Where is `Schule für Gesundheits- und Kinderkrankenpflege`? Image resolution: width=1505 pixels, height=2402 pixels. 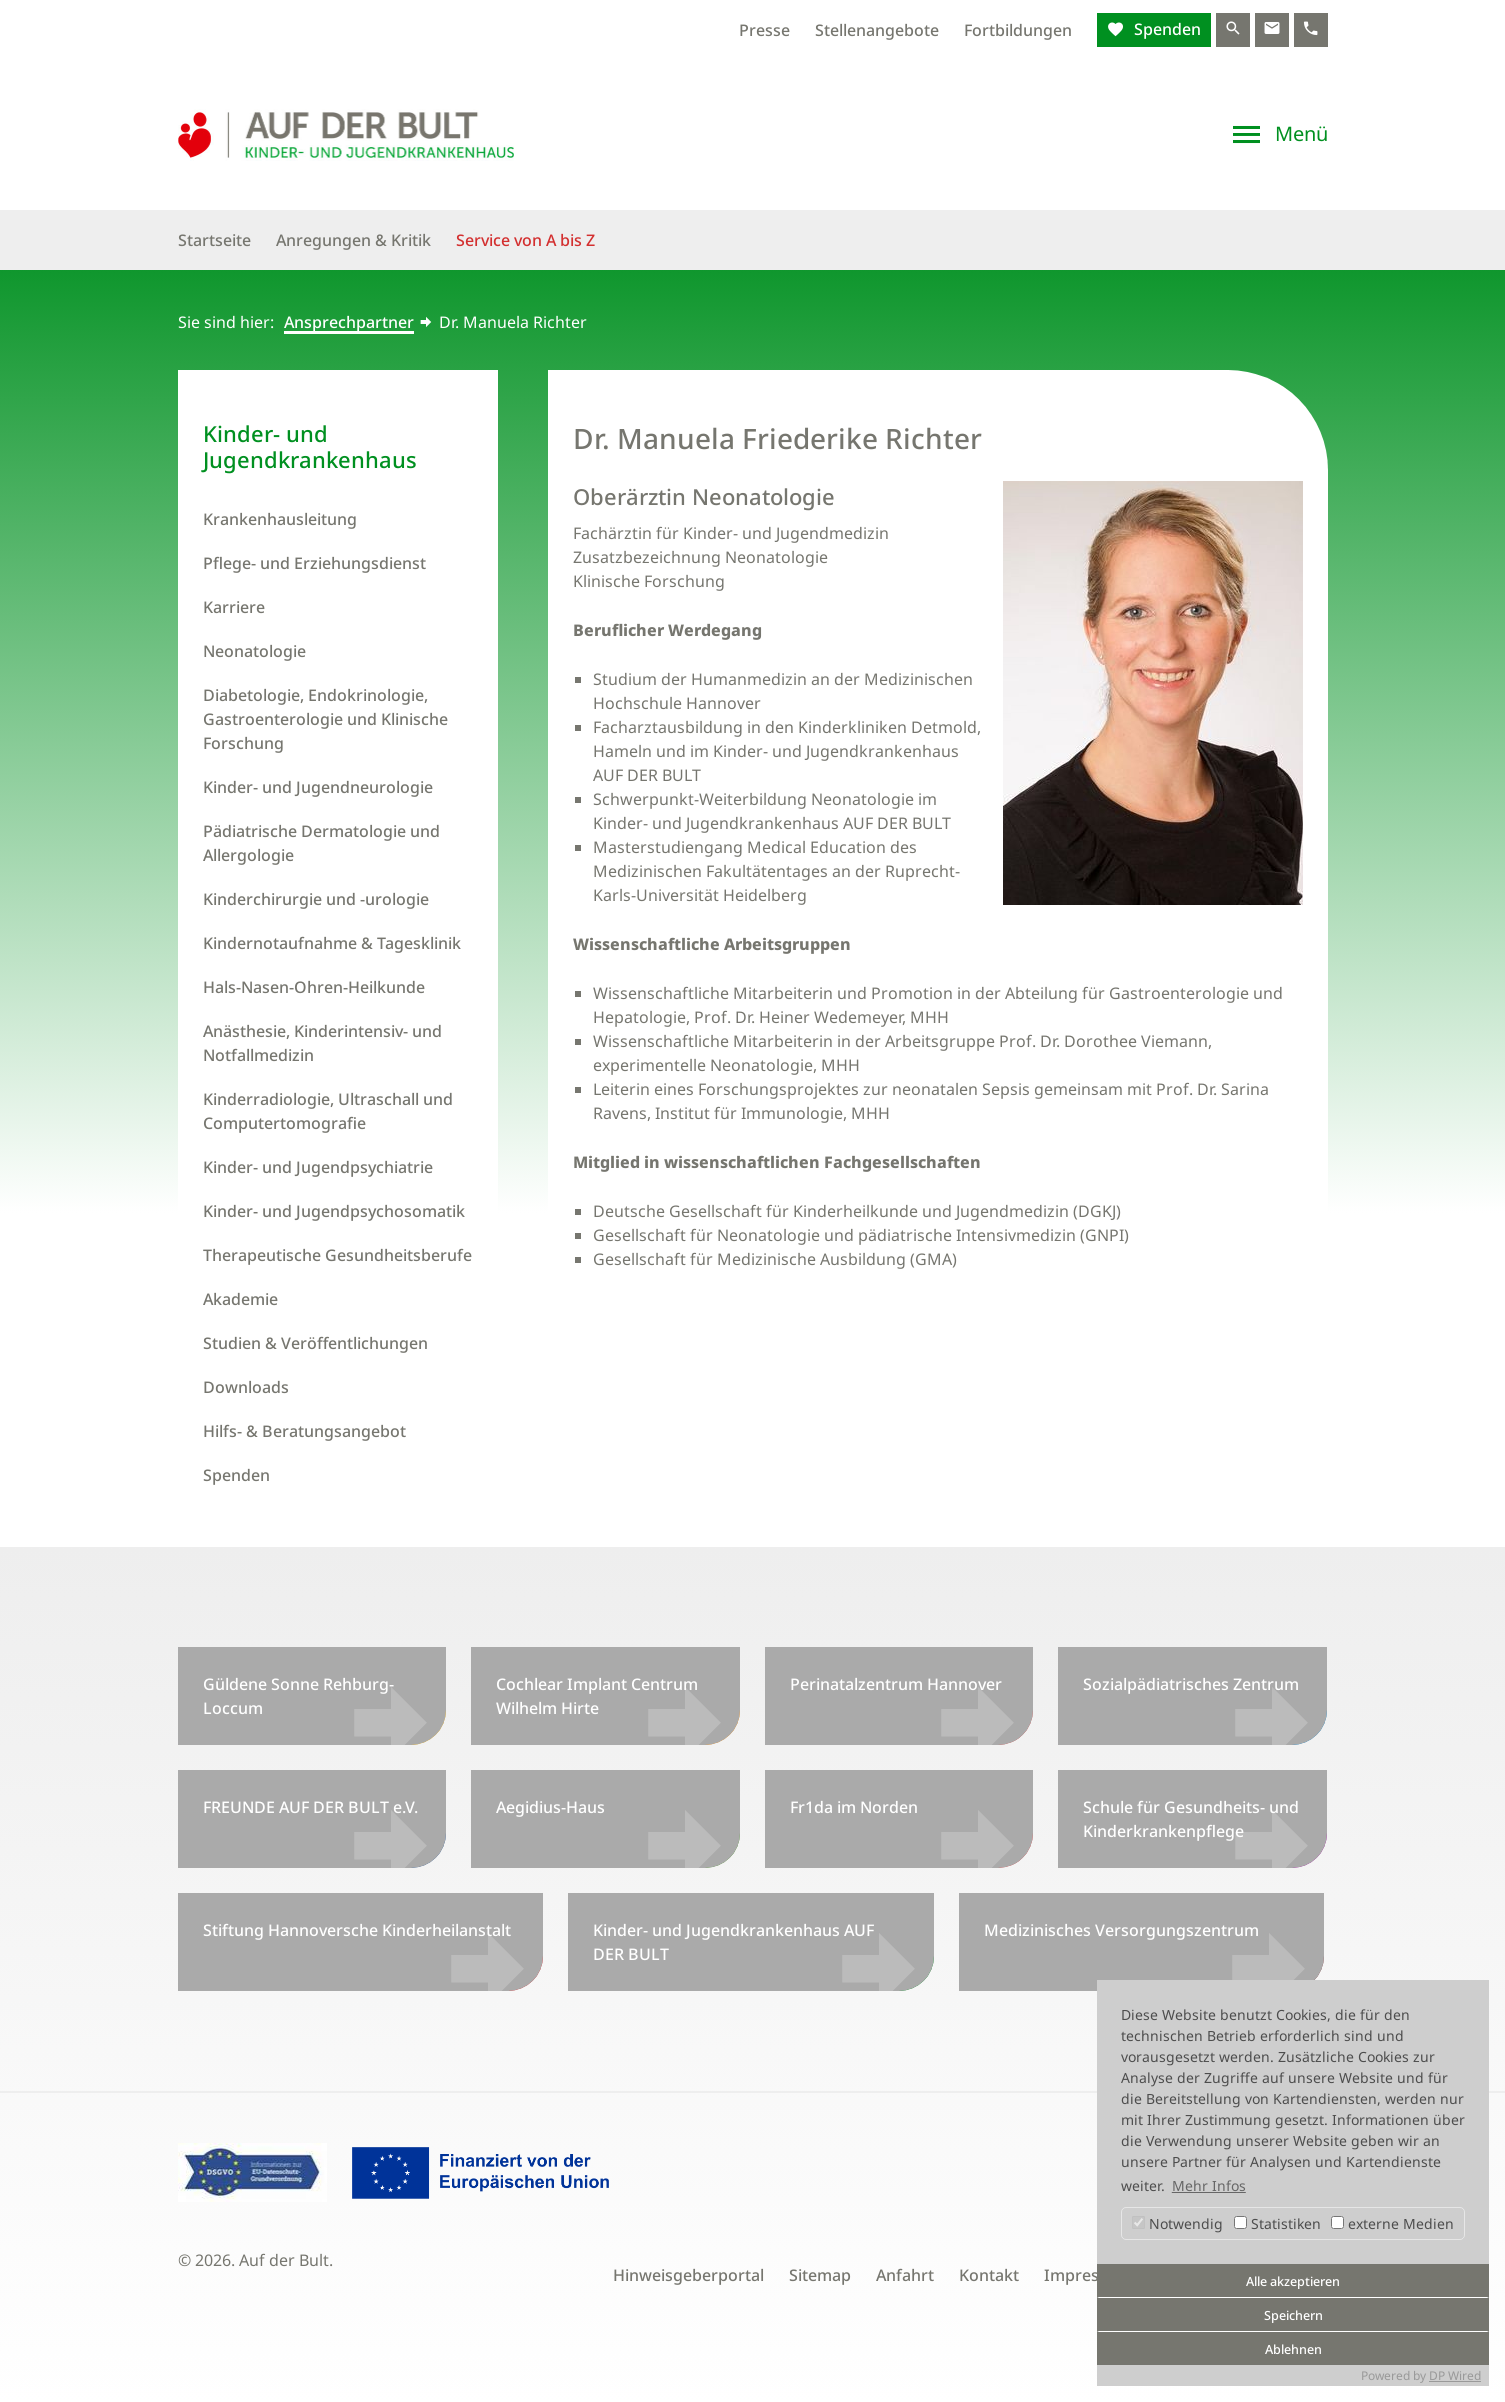
Schule für Gesundheits- und Kinderkrankenpflege is located at coordinates (1191, 1819).